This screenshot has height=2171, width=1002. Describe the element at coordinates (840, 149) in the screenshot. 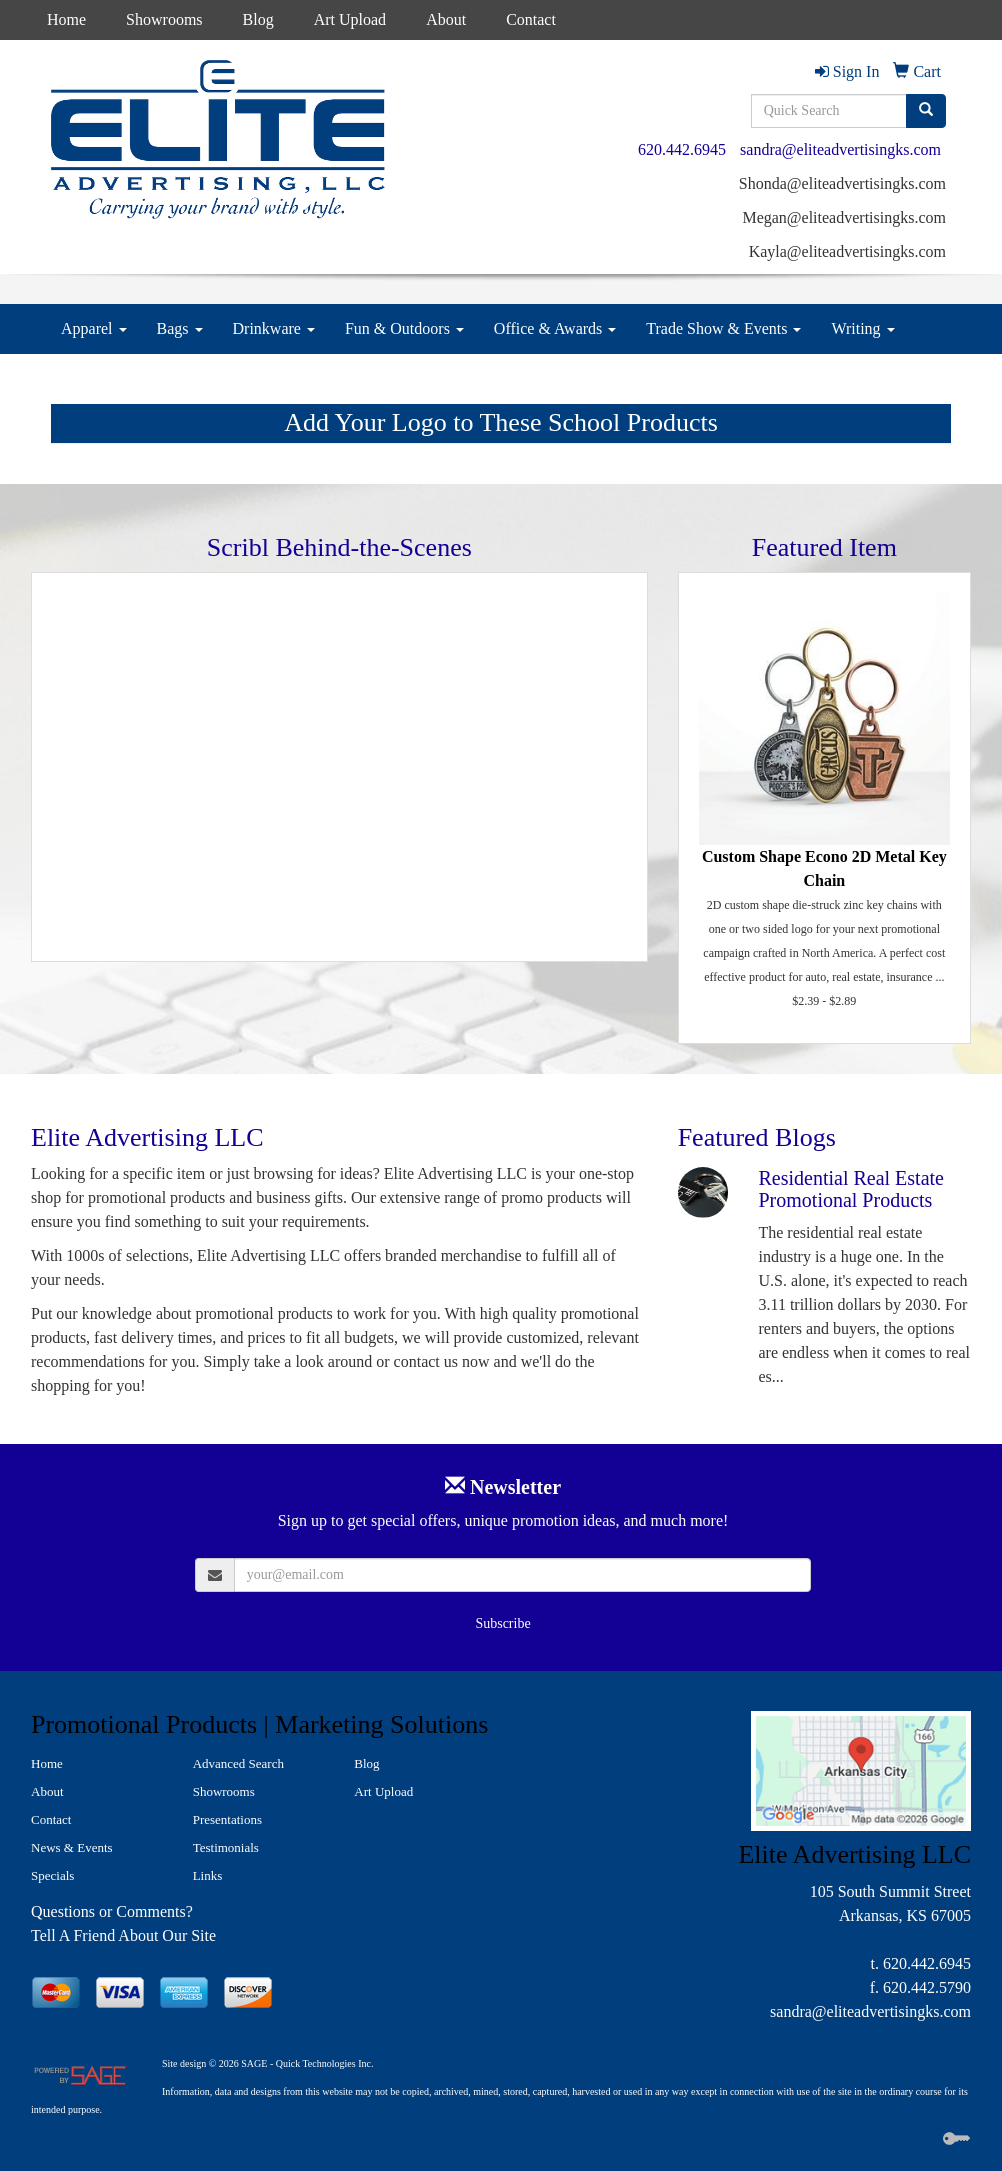

I see `sandra@eliteadvertisingks.com` at that location.